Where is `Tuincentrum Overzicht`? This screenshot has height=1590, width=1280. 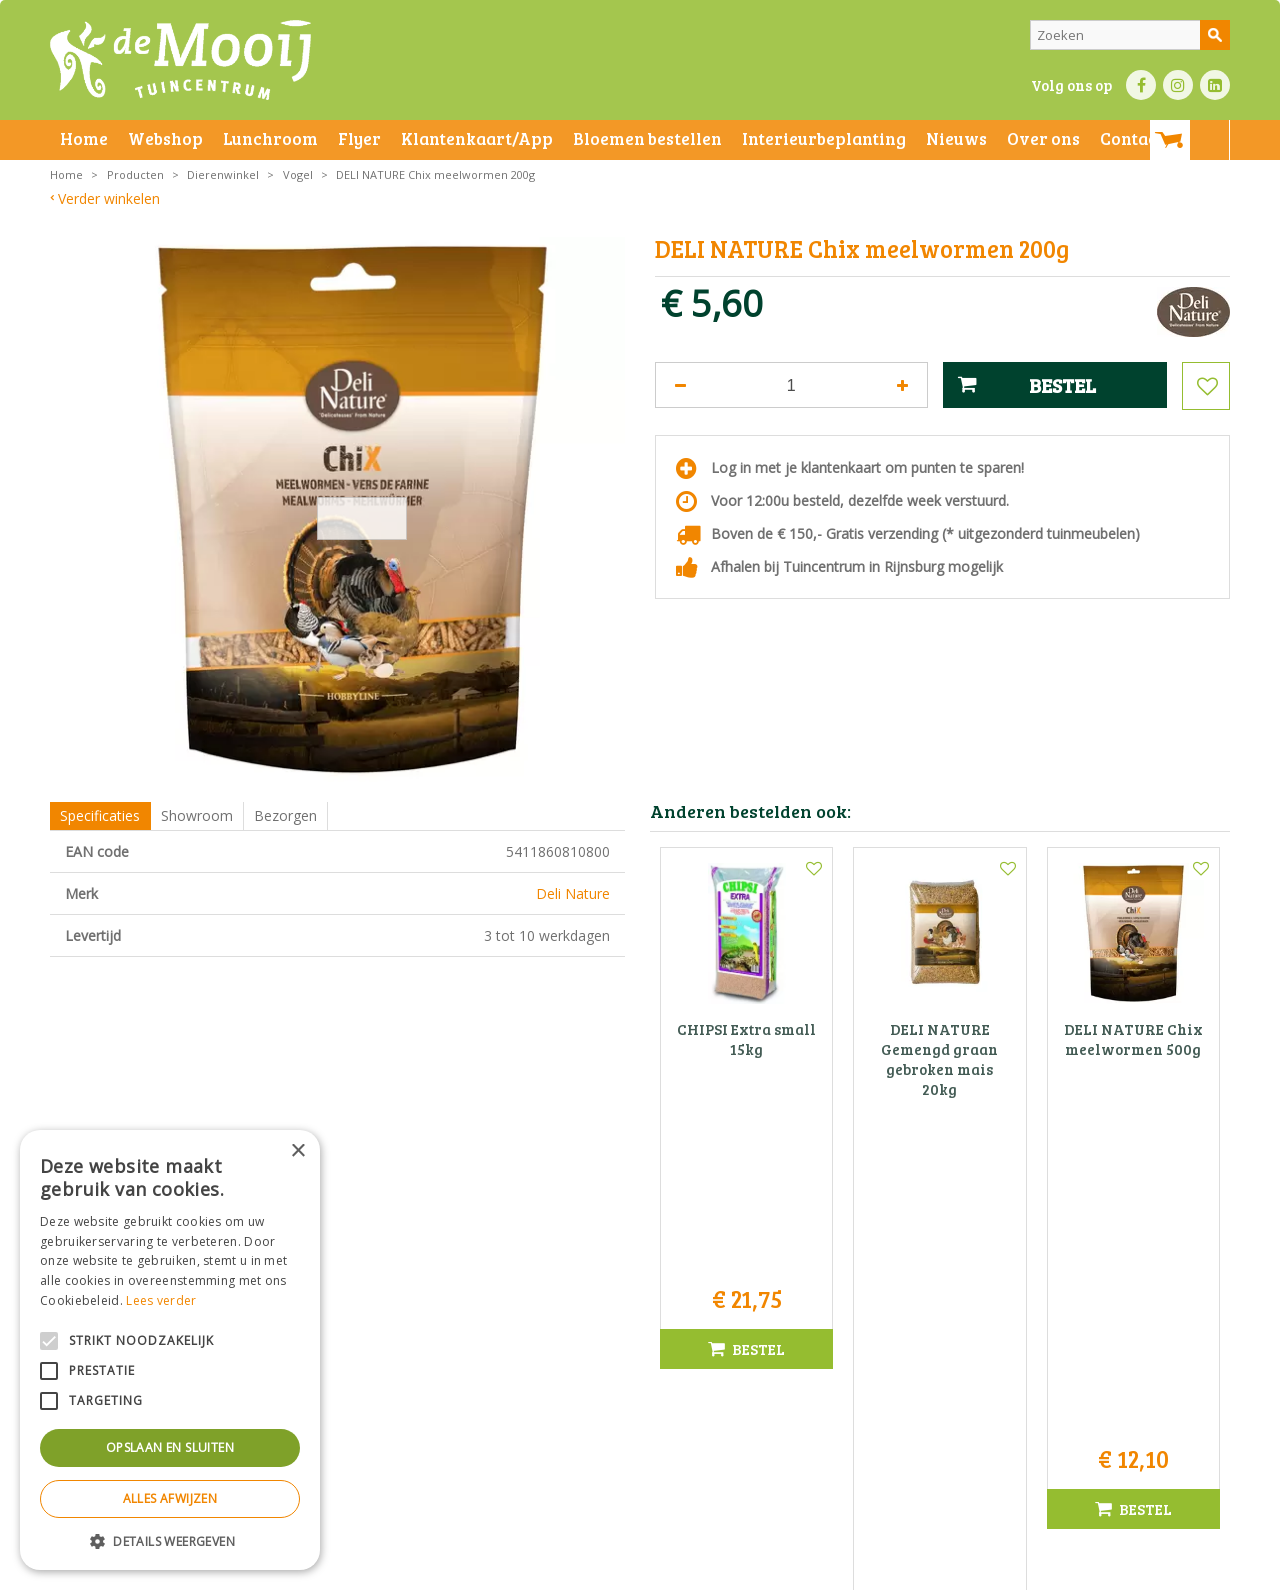
Tuincentrum Overzicht is located at coordinates (1036, 1569).